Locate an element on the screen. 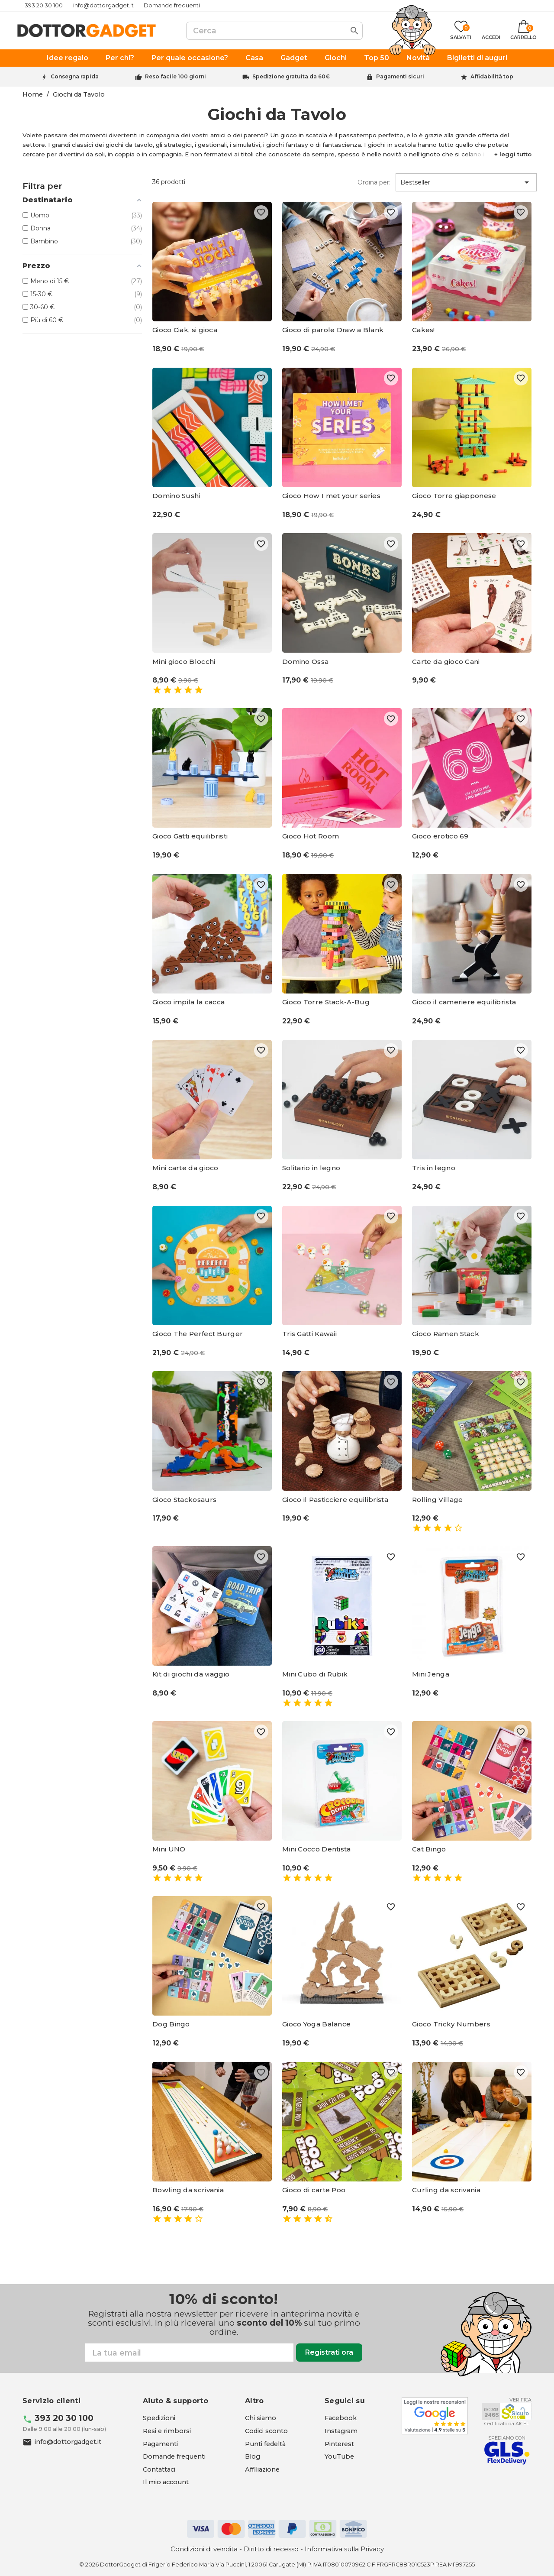 This screenshot has width=554, height=2576. Affidabilità top [Trustpilot - apre in una nuova scheda] is located at coordinates (491, 76).